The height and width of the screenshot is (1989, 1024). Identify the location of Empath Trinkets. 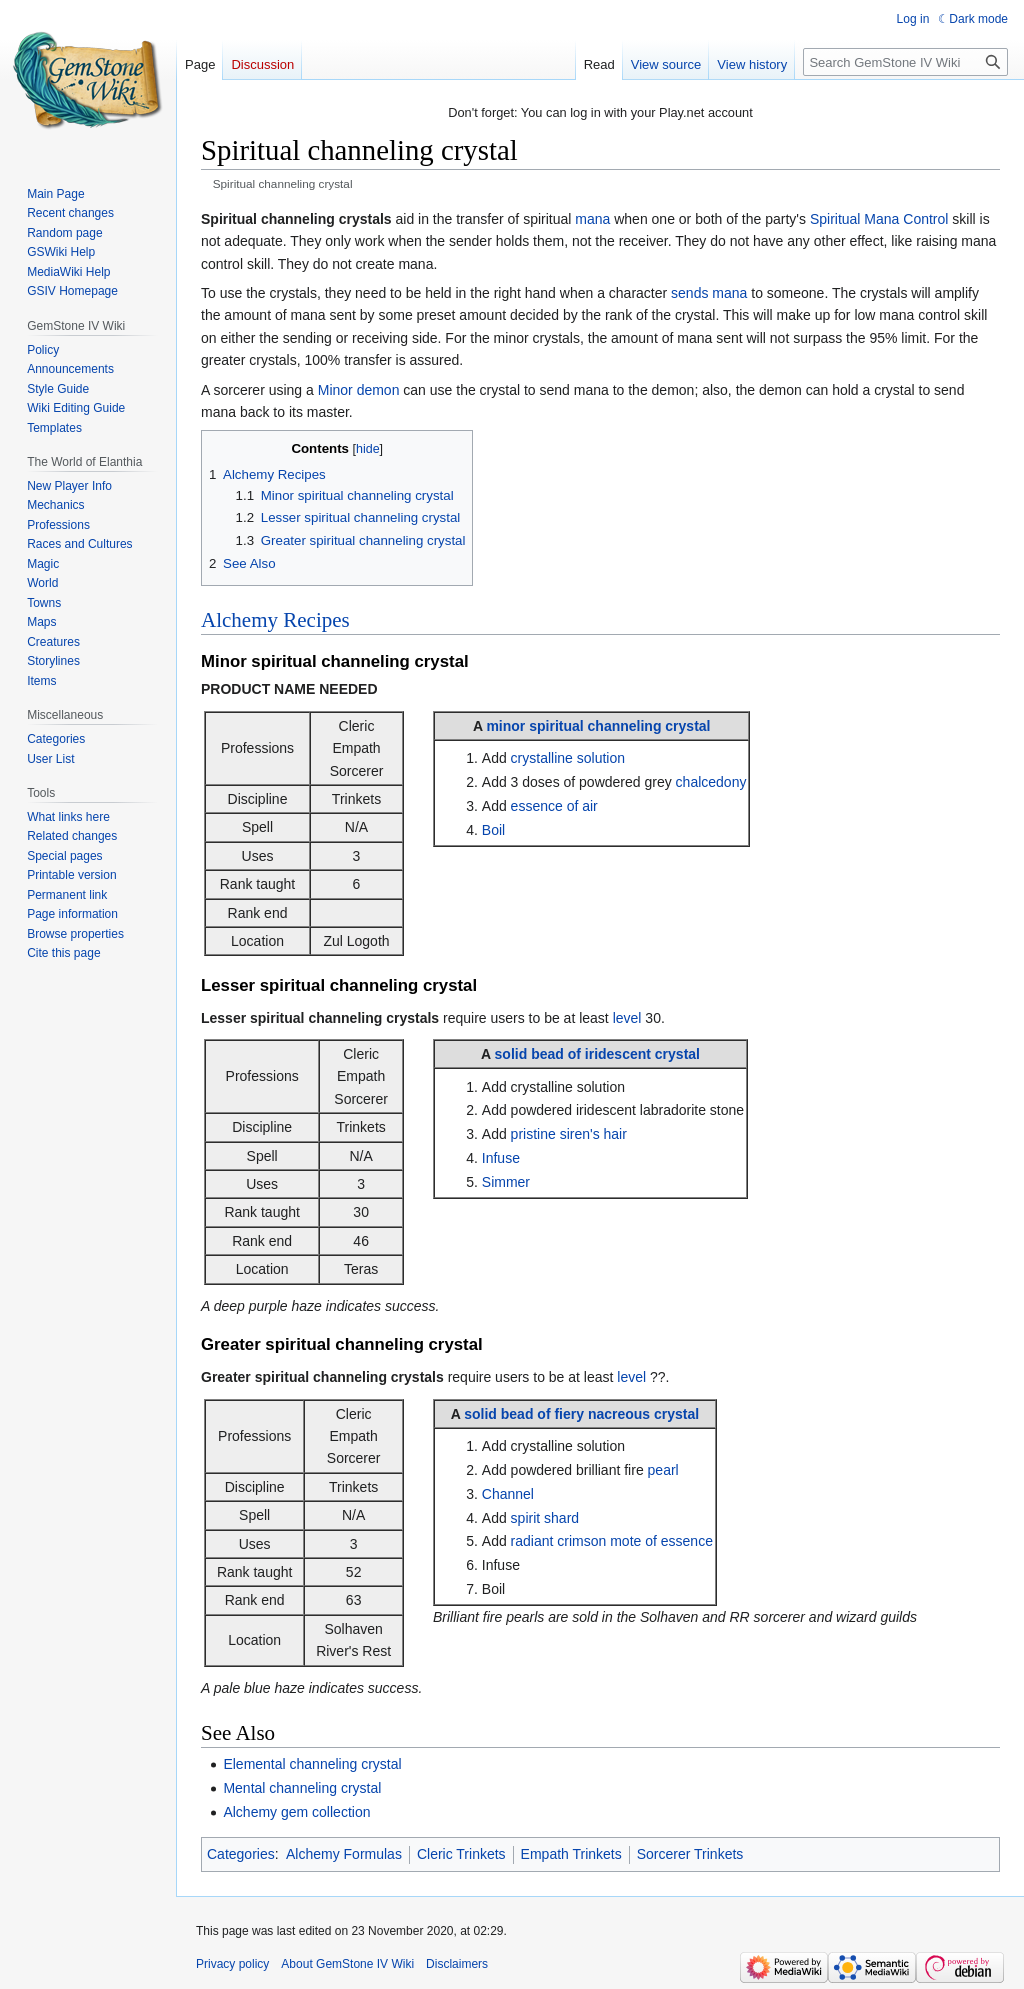
(571, 1854).